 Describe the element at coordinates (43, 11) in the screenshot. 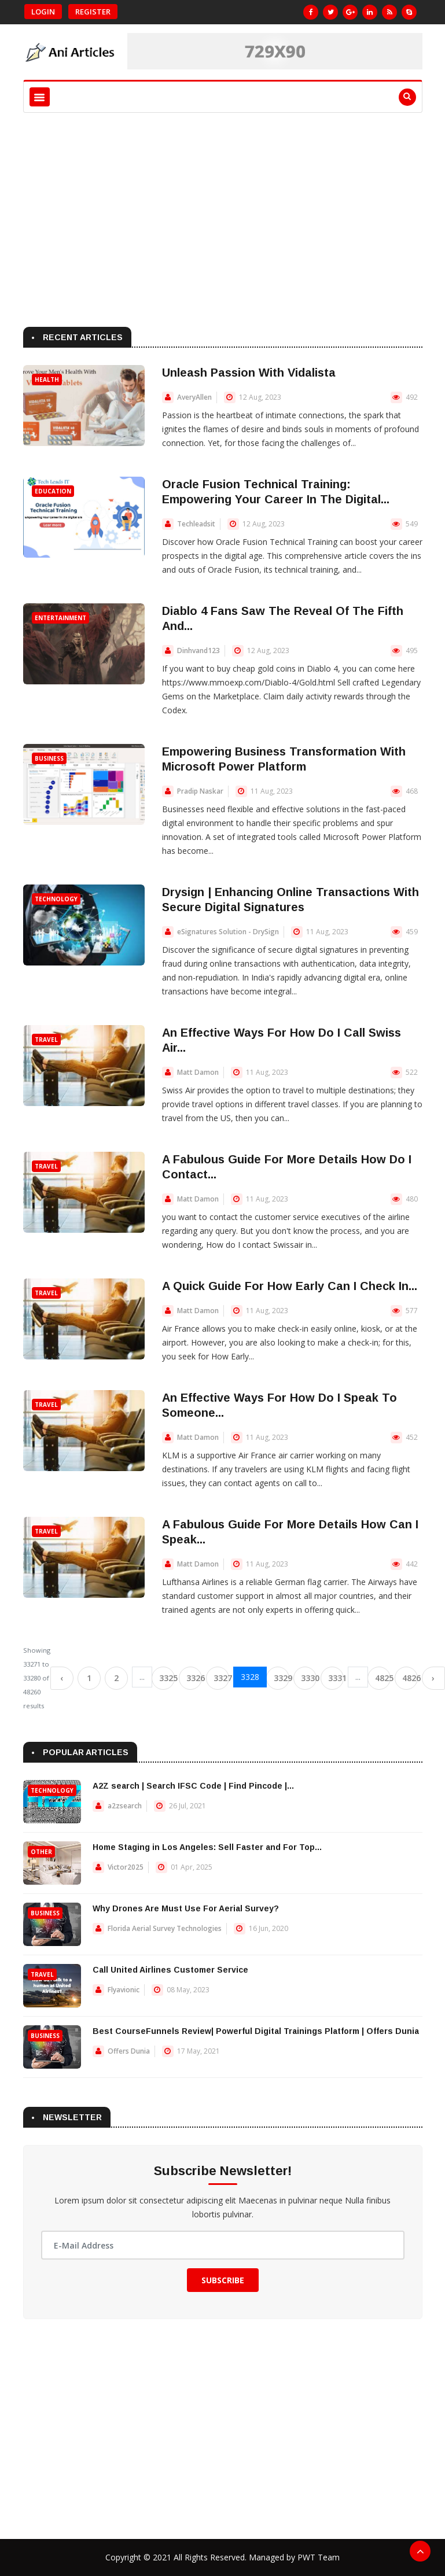

I see `Login` at that location.